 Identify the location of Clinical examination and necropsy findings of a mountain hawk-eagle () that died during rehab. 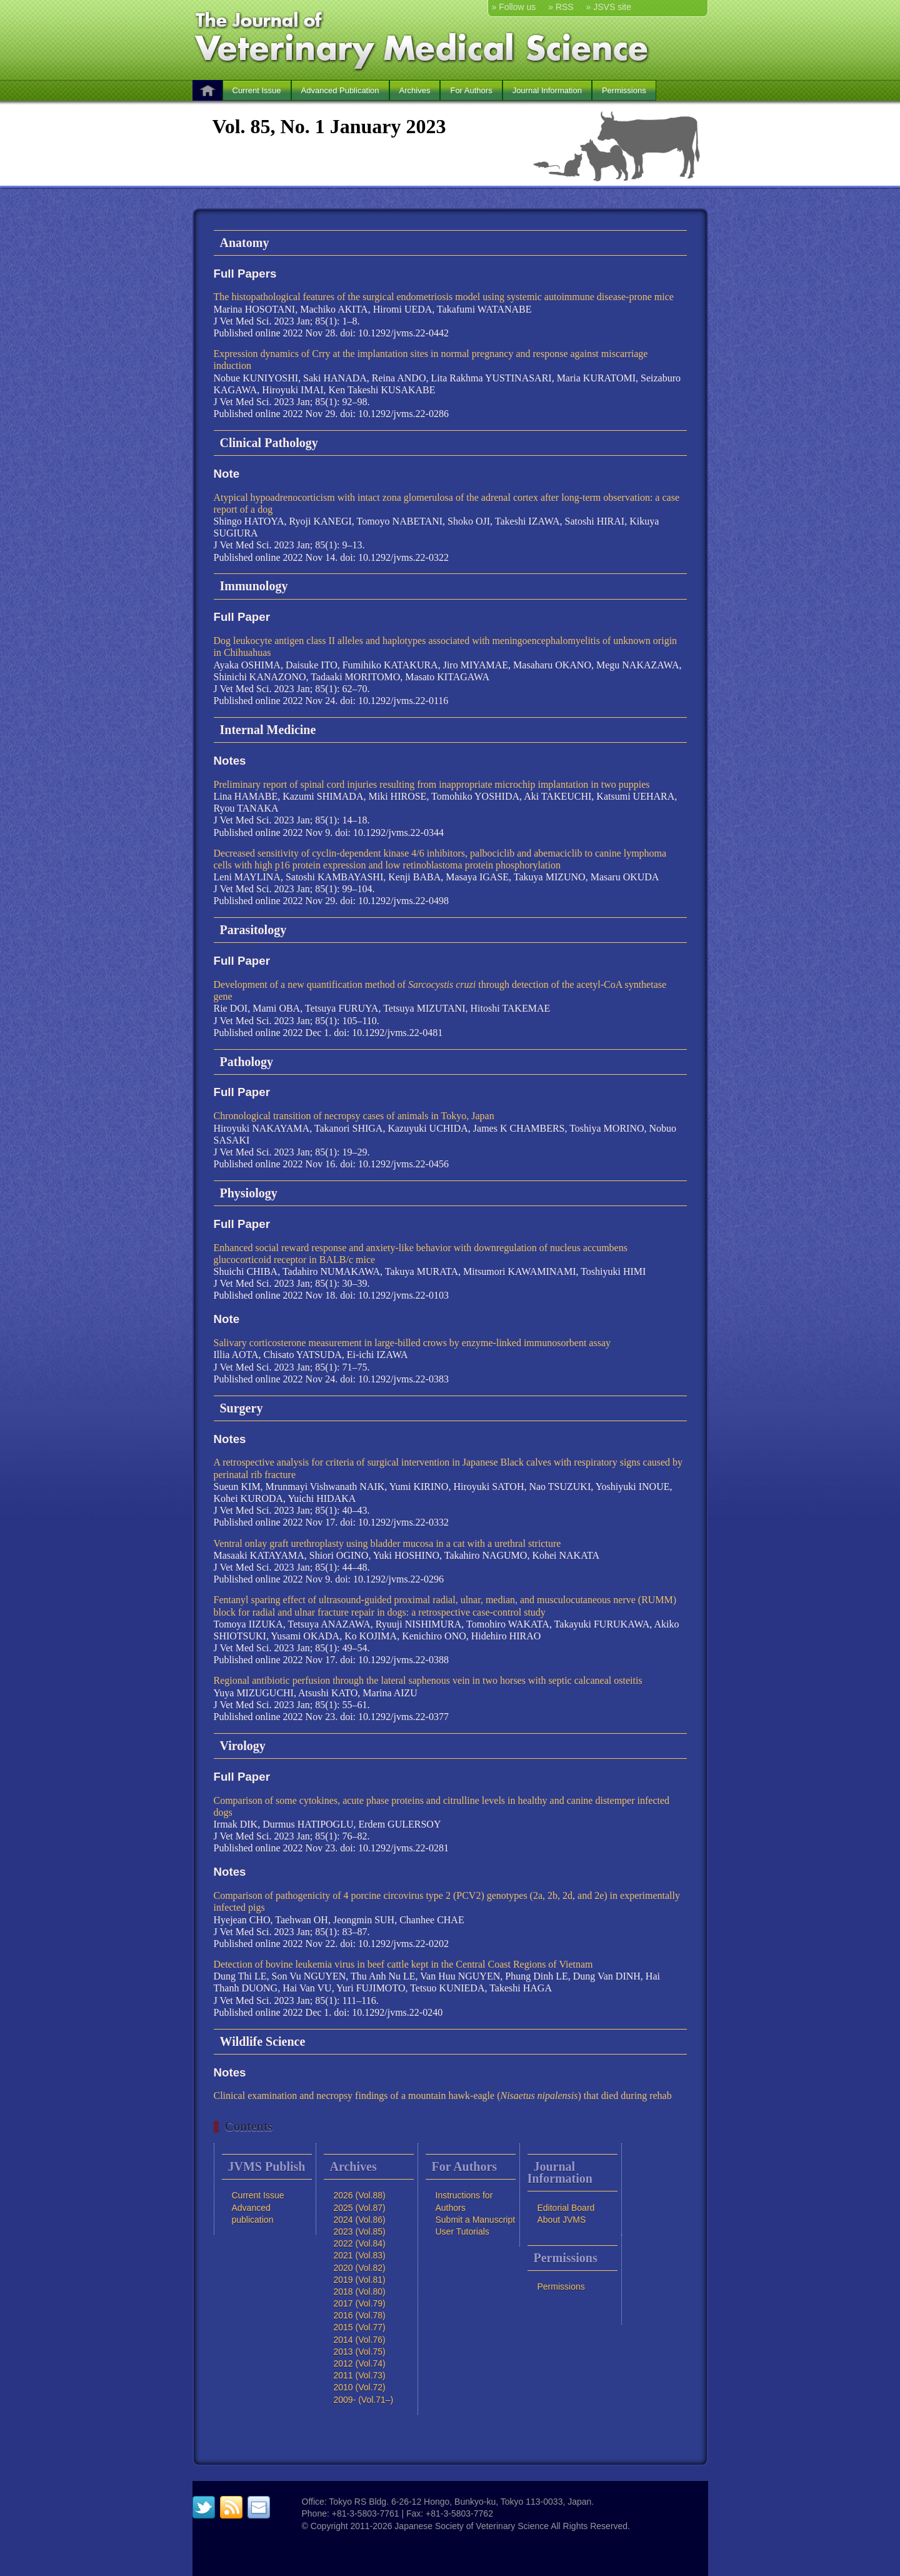
(443, 2095).